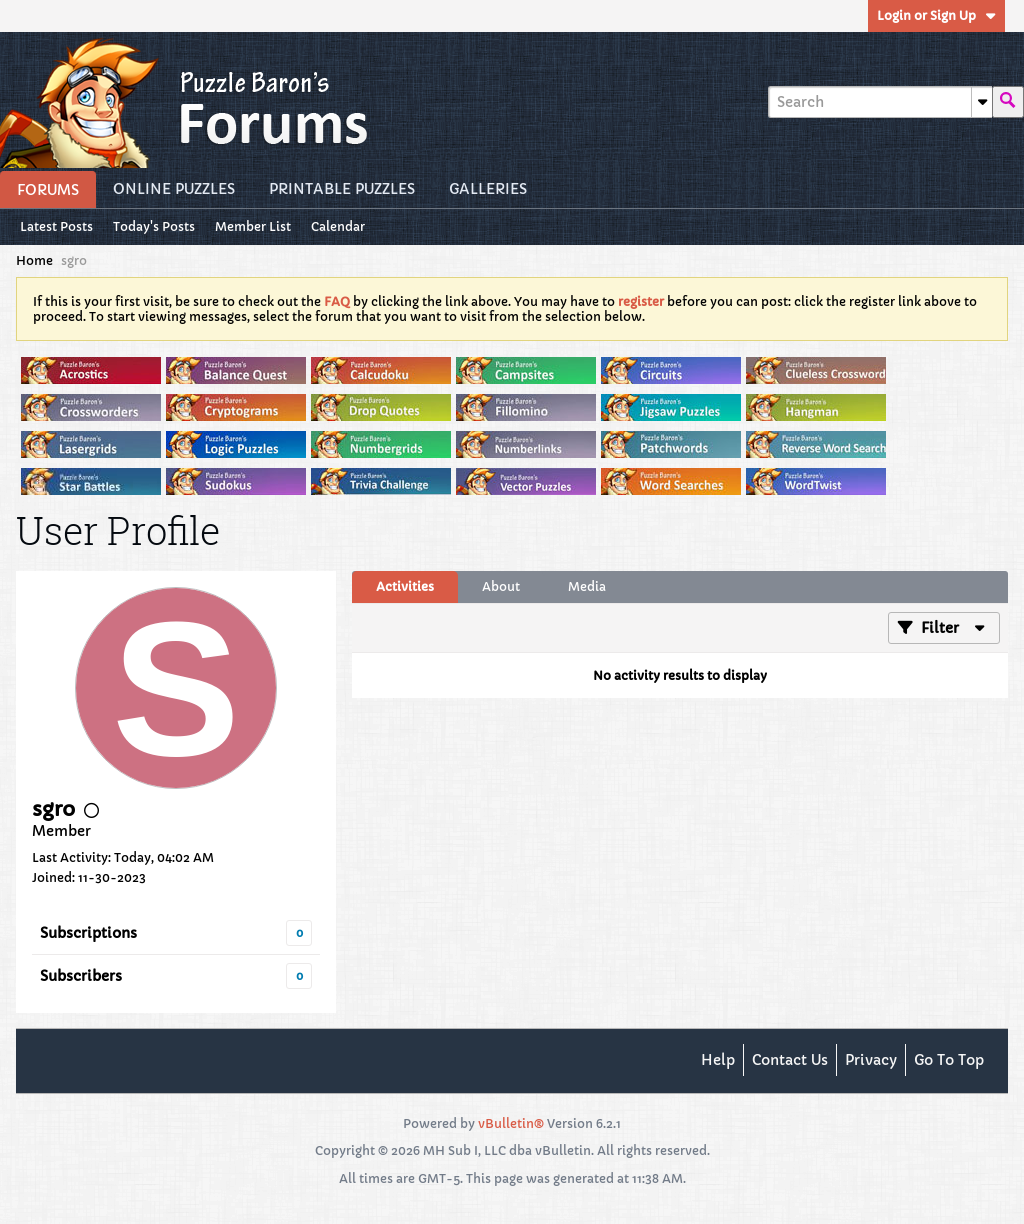  I want to click on Subscriptions, so click(88, 933).